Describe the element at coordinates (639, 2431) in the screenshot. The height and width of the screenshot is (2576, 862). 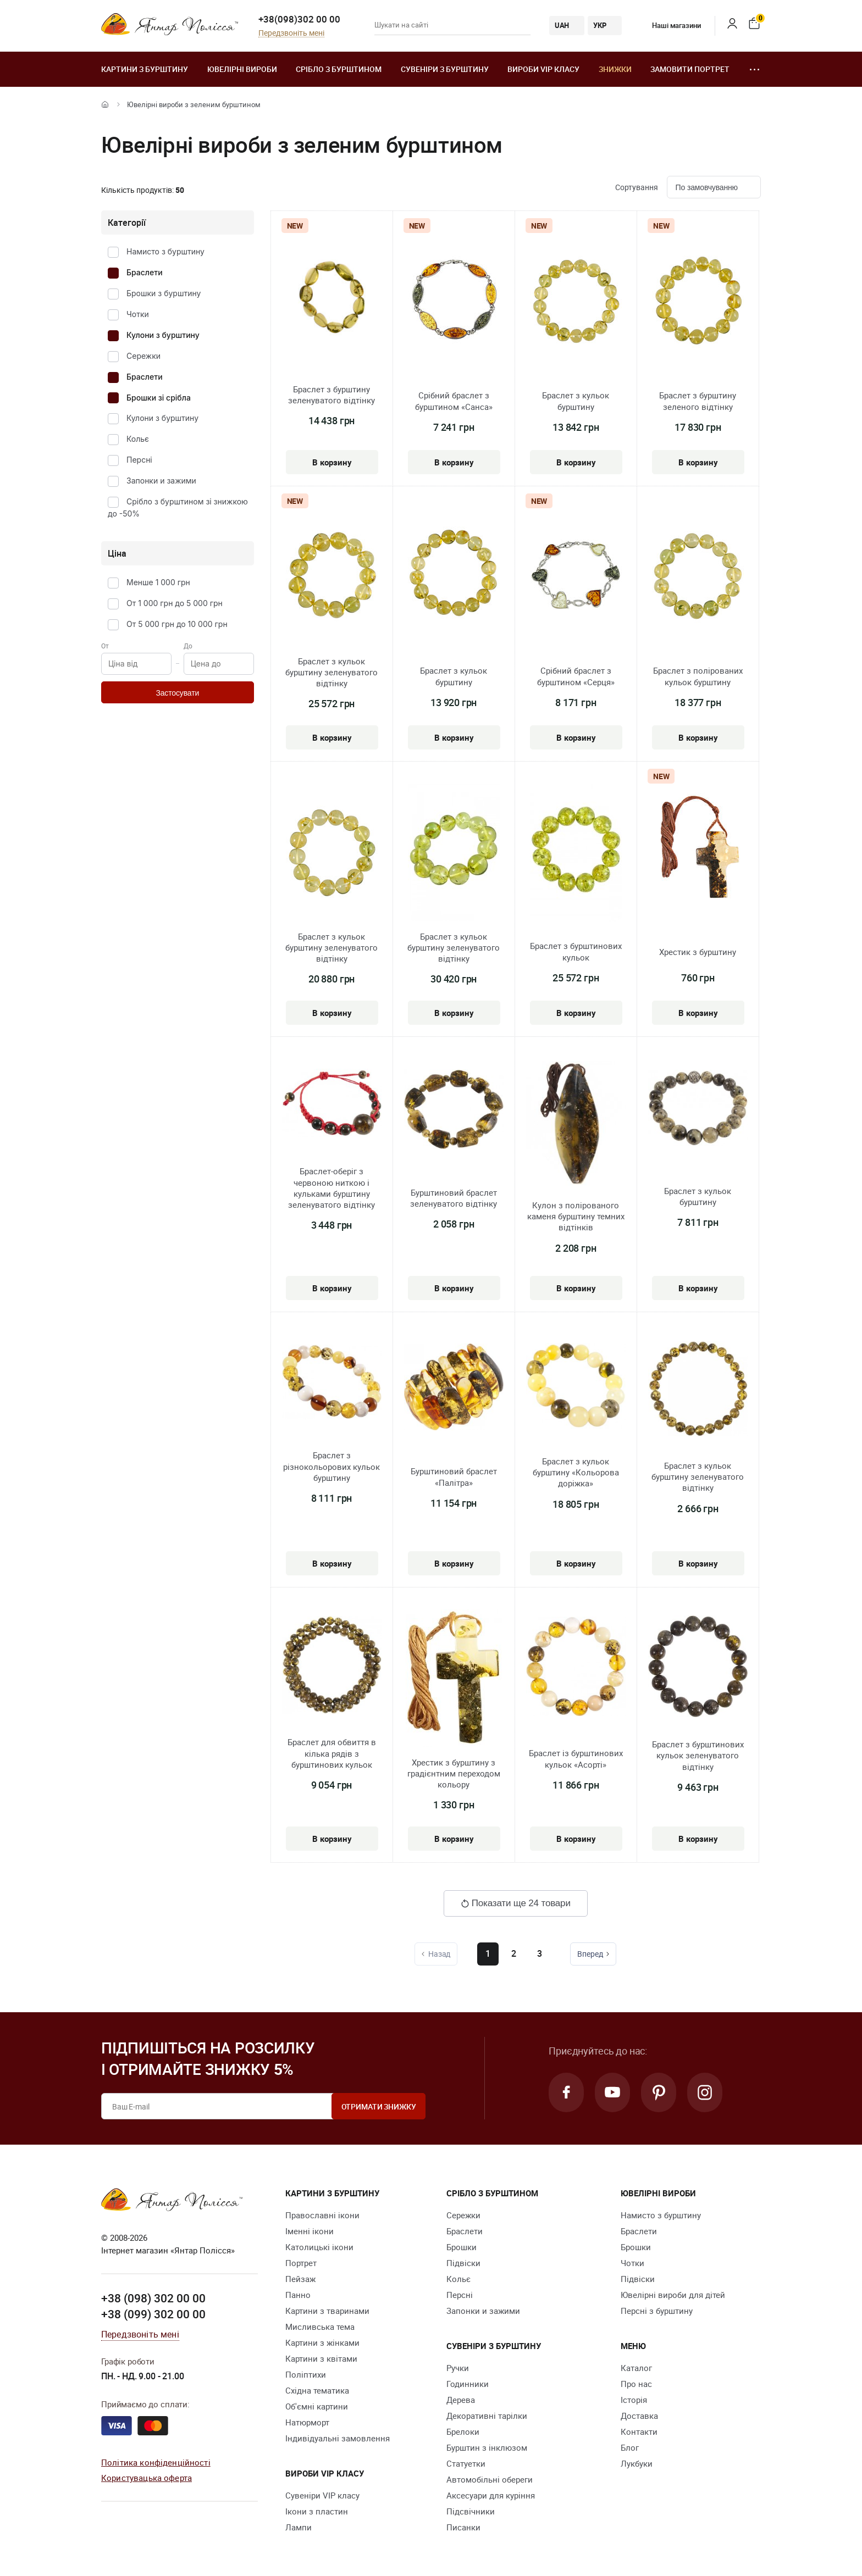
I see `Контакти` at that location.